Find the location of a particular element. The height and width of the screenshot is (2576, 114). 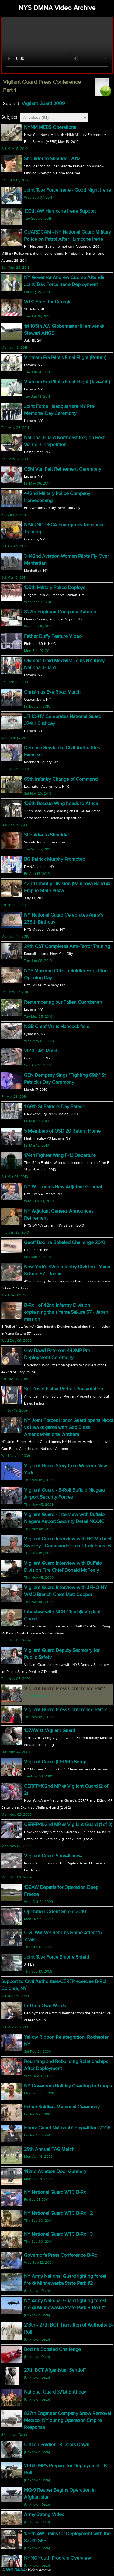

27th BCT Afganistan Sendoff is located at coordinates (54, 2370).